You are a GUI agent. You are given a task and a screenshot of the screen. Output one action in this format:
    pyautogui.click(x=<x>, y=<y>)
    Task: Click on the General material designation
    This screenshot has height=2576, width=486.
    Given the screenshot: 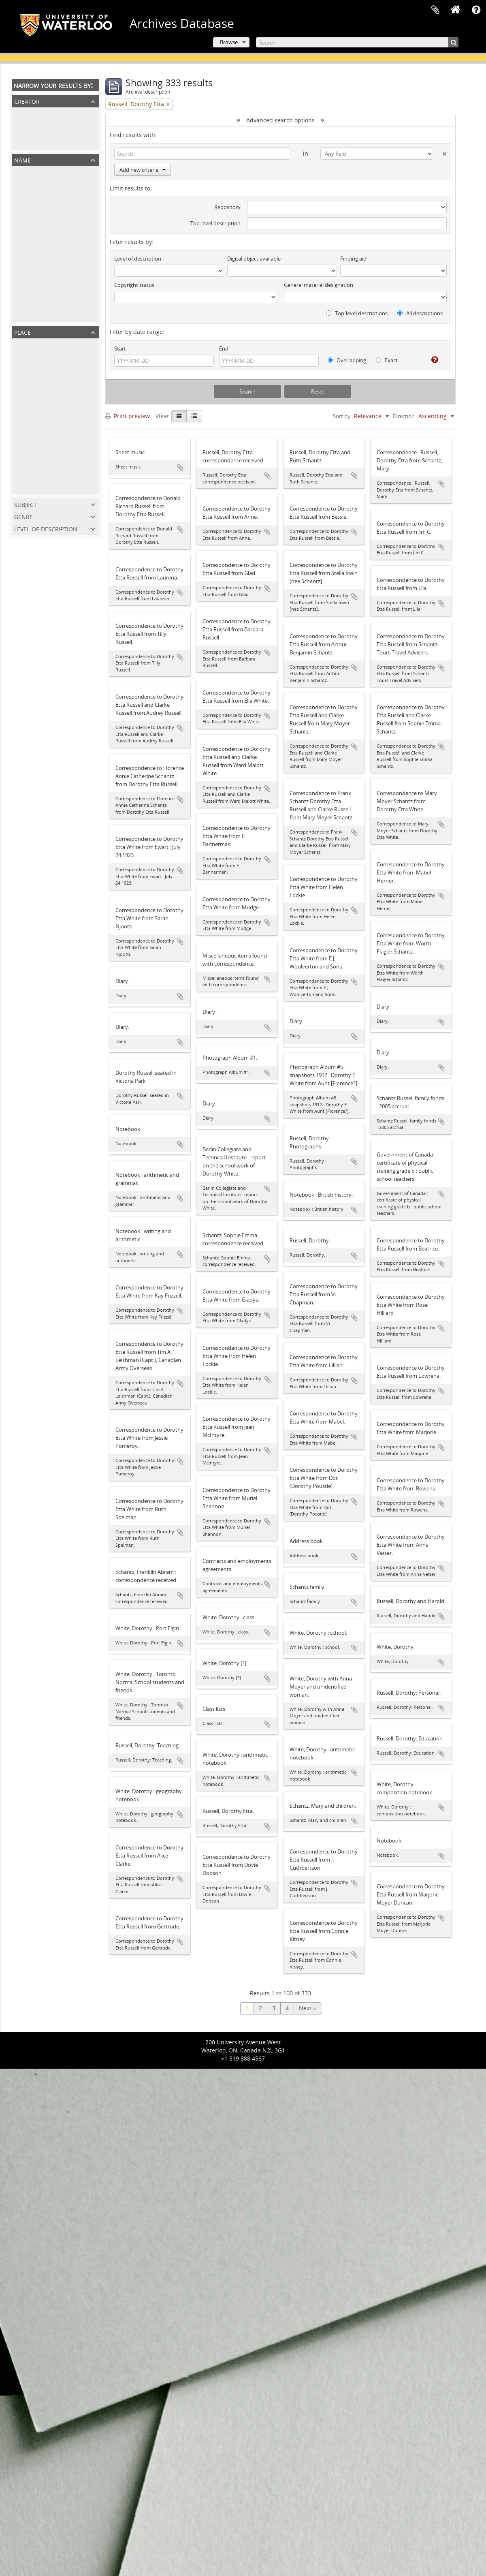 What is the action you would take?
    pyautogui.click(x=318, y=285)
    